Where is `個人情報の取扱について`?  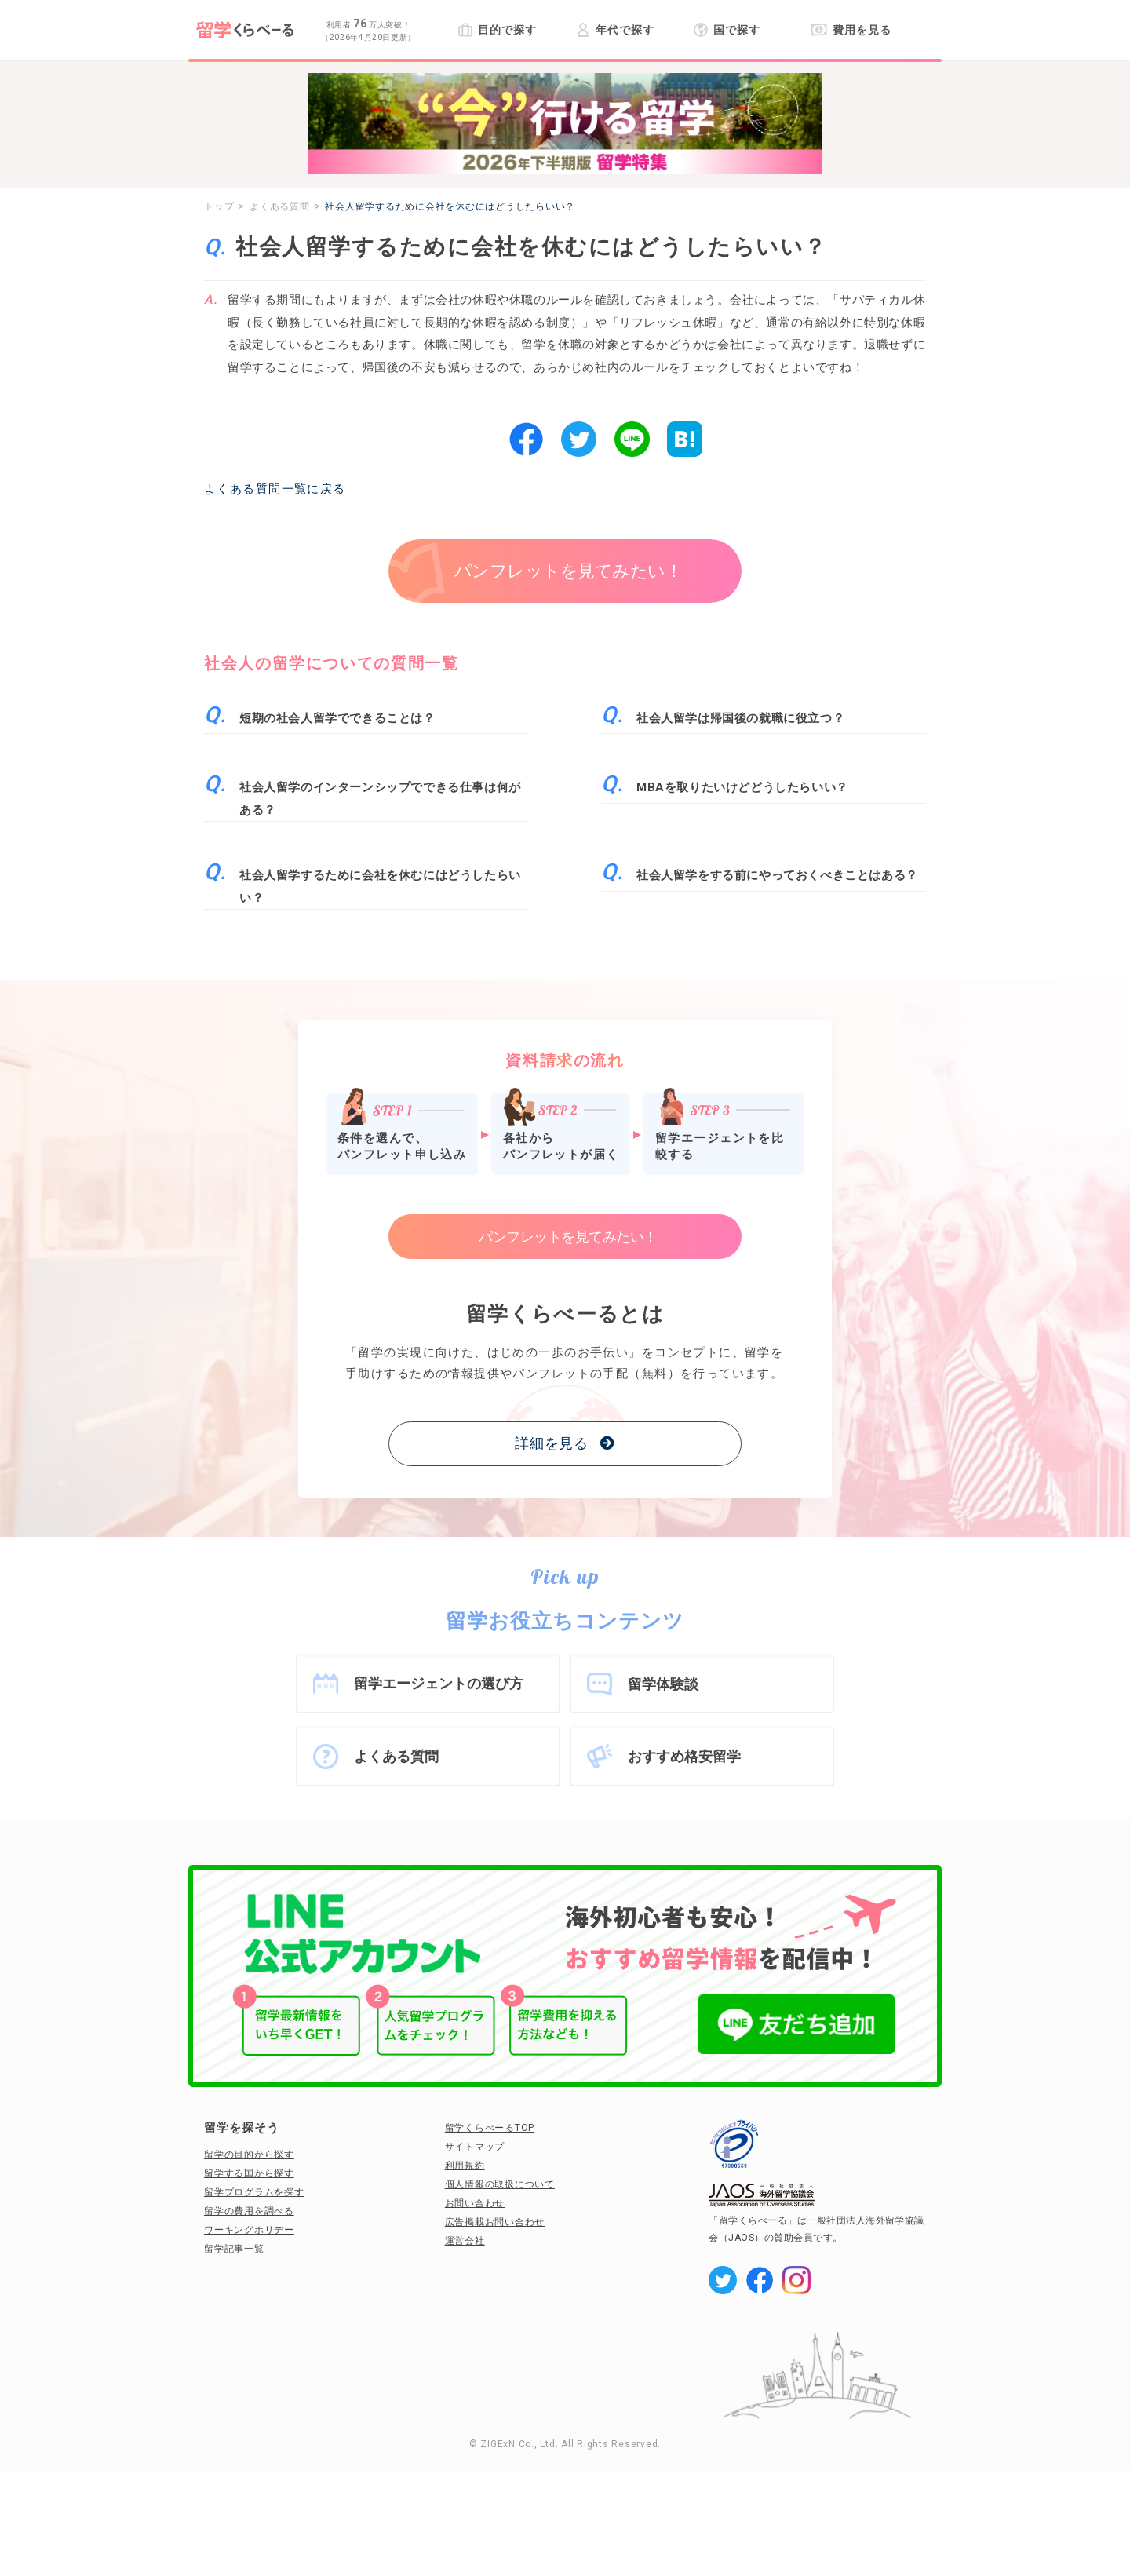
個人情報の取扱について is located at coordinates (500, 2184).